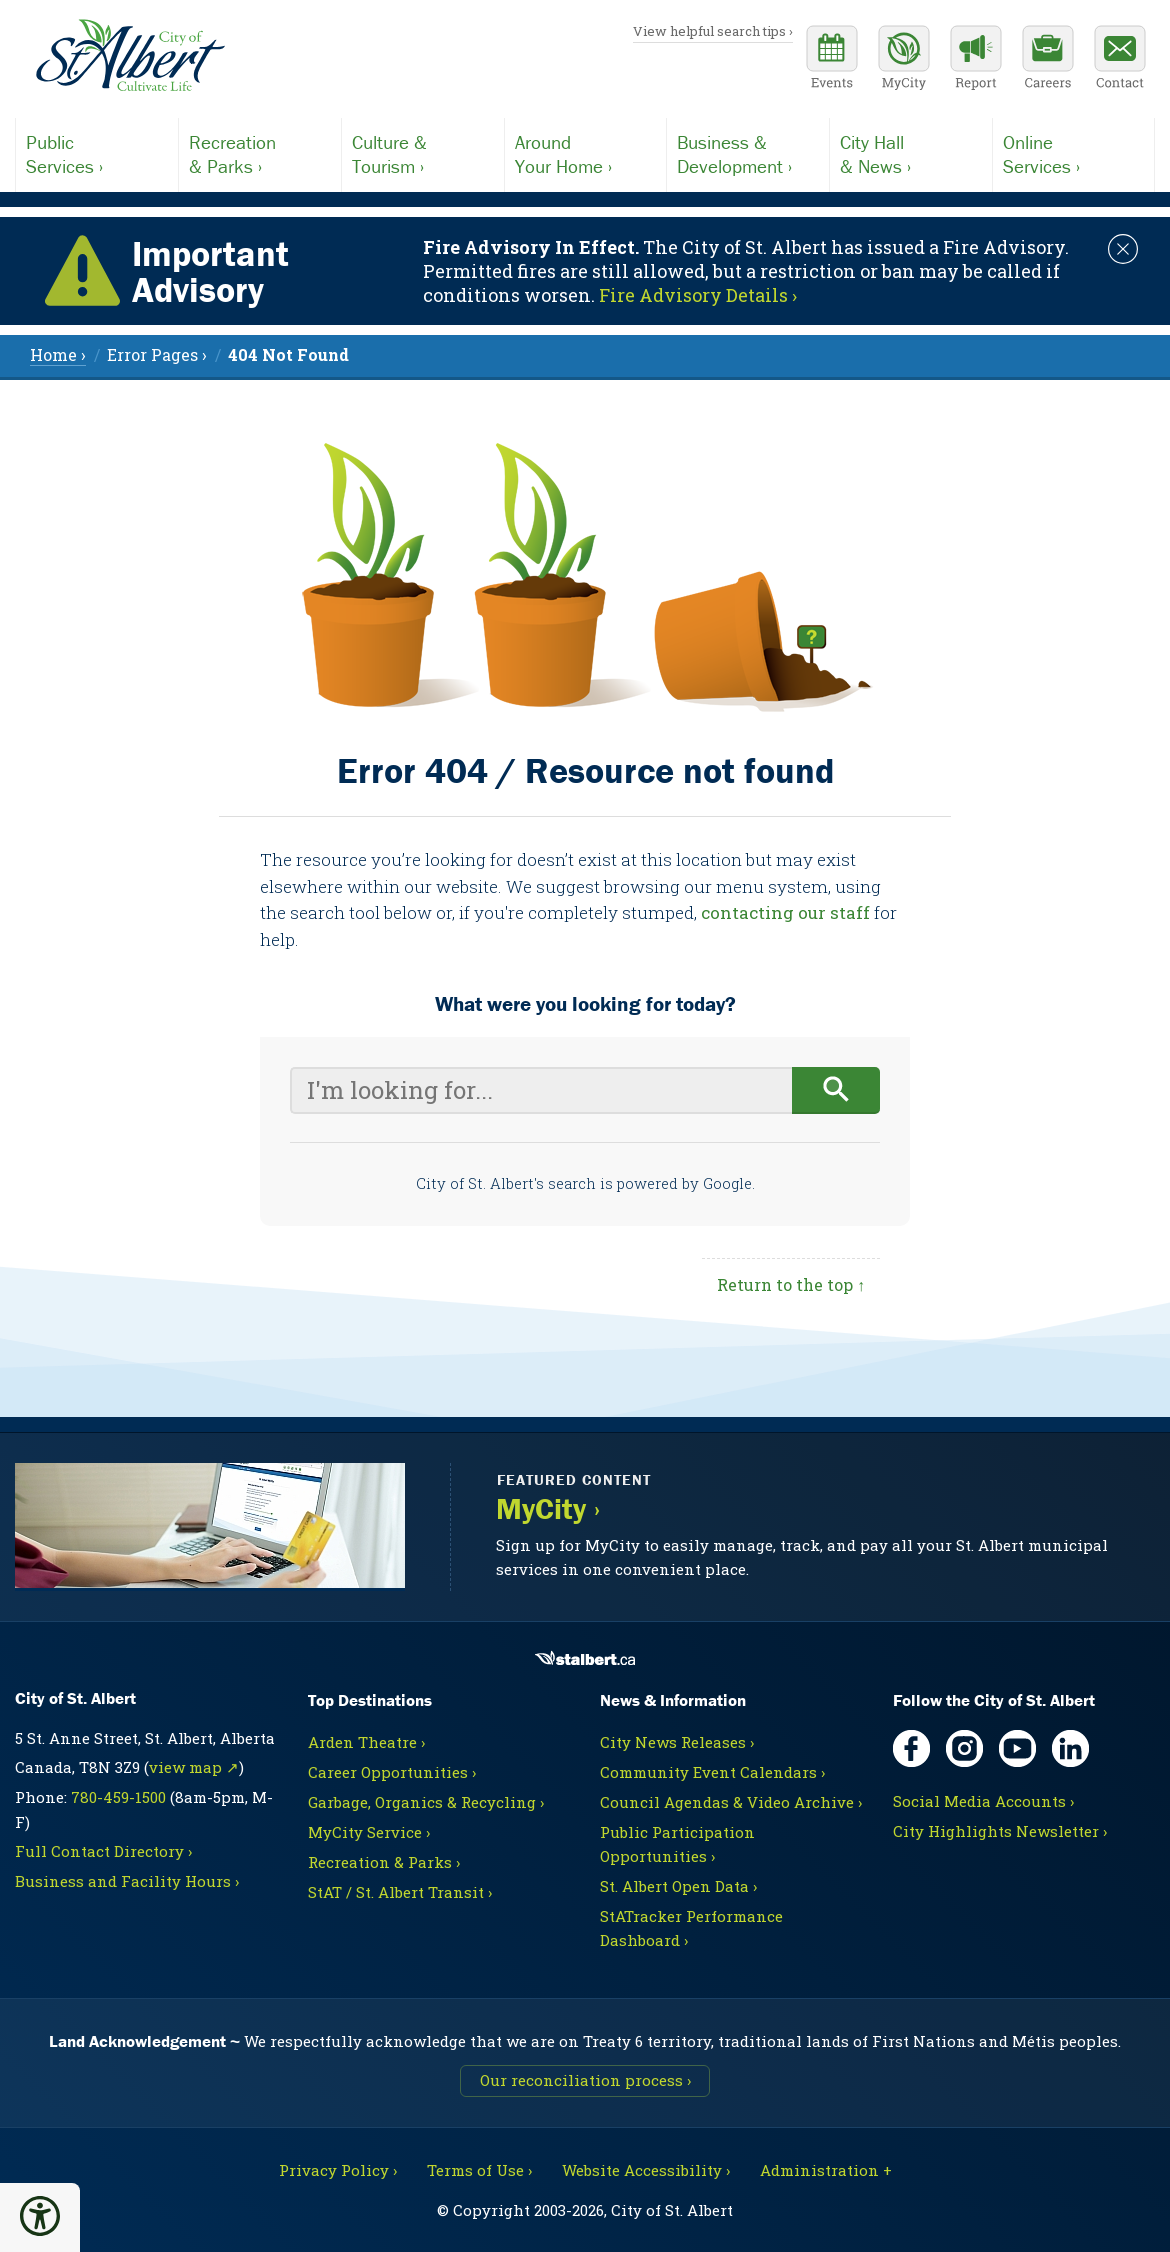 This screenshot has height=2252, width=1170. What do you see at coordinates (118, 1797) in the screenshot?
I see `780-459-1500` at bounding box center [118, 1797].